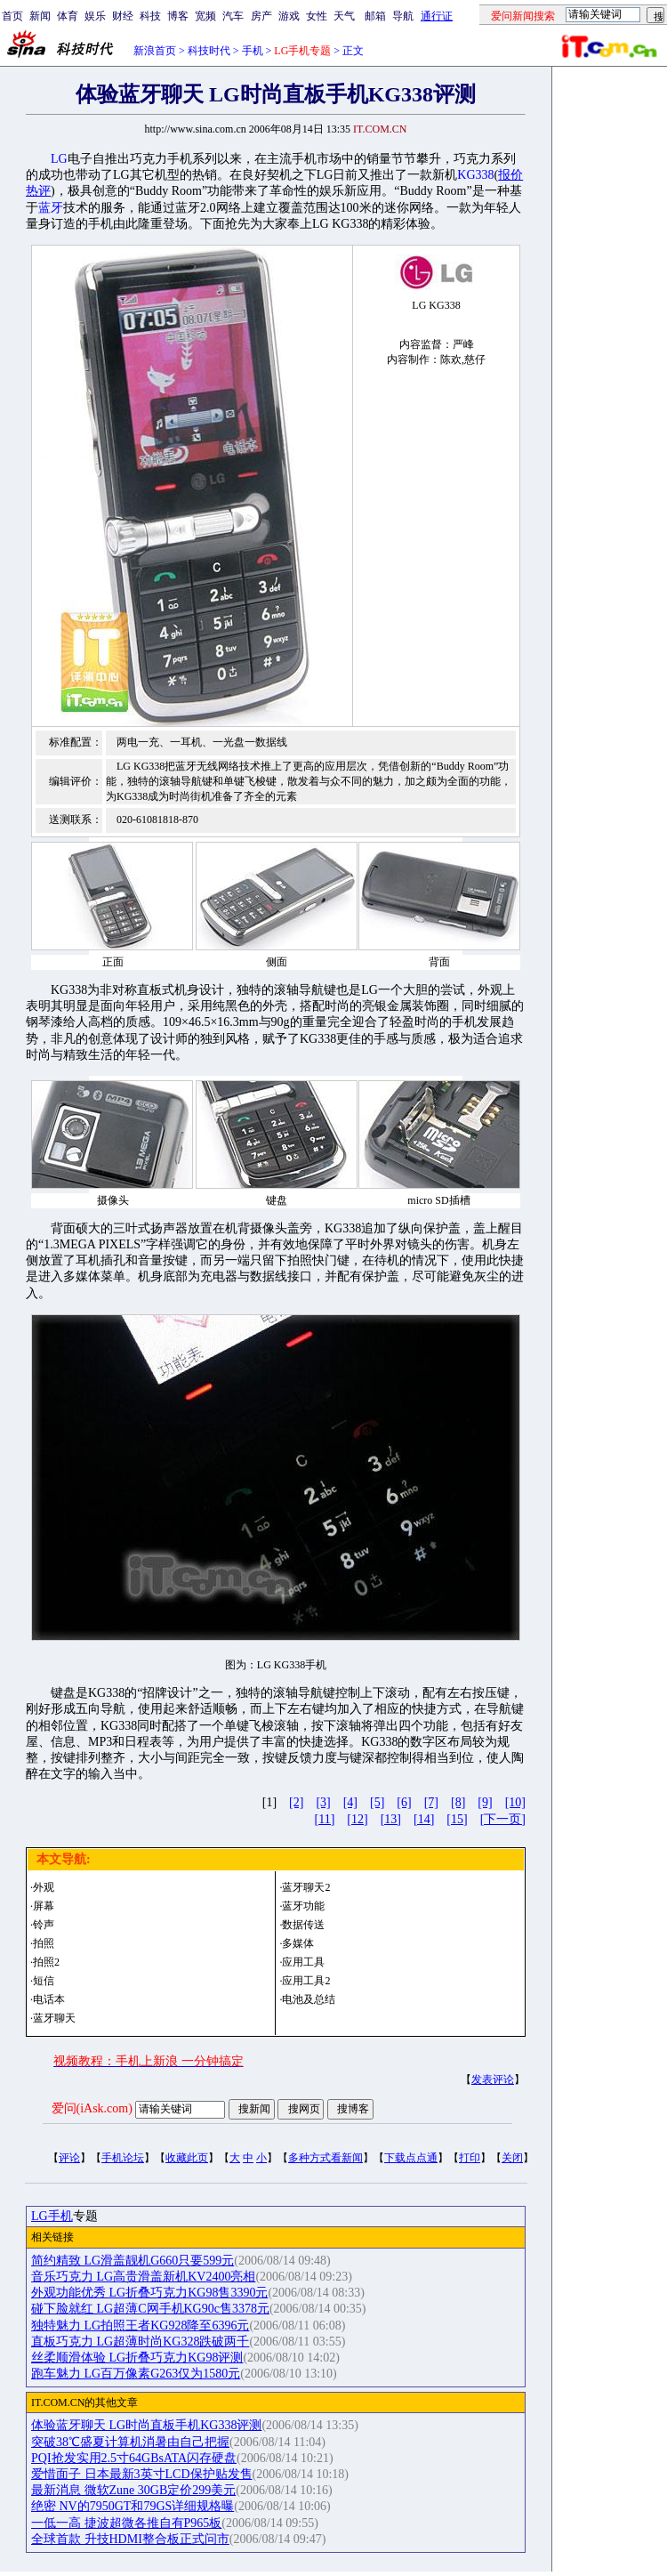  What do you see at coordinates (475, 175) in the screenshot?
I see `KG338` at bounding box center [475, 175].